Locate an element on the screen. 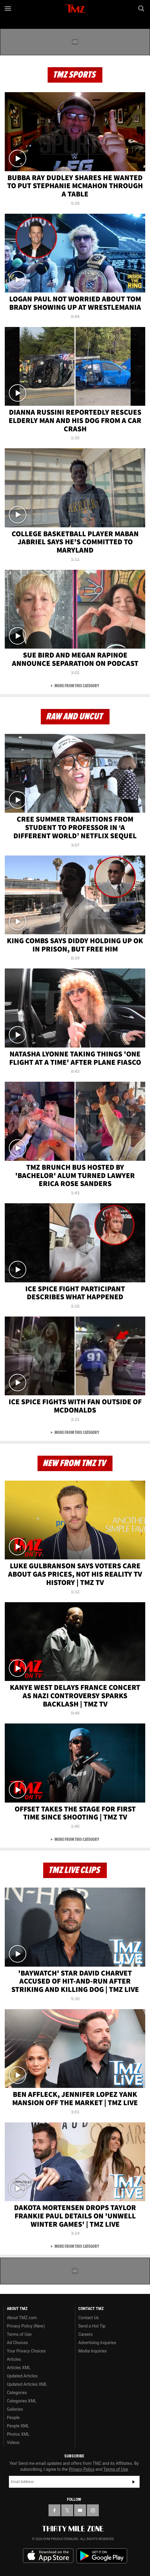  Articles is located at coordinates (14, 2359).